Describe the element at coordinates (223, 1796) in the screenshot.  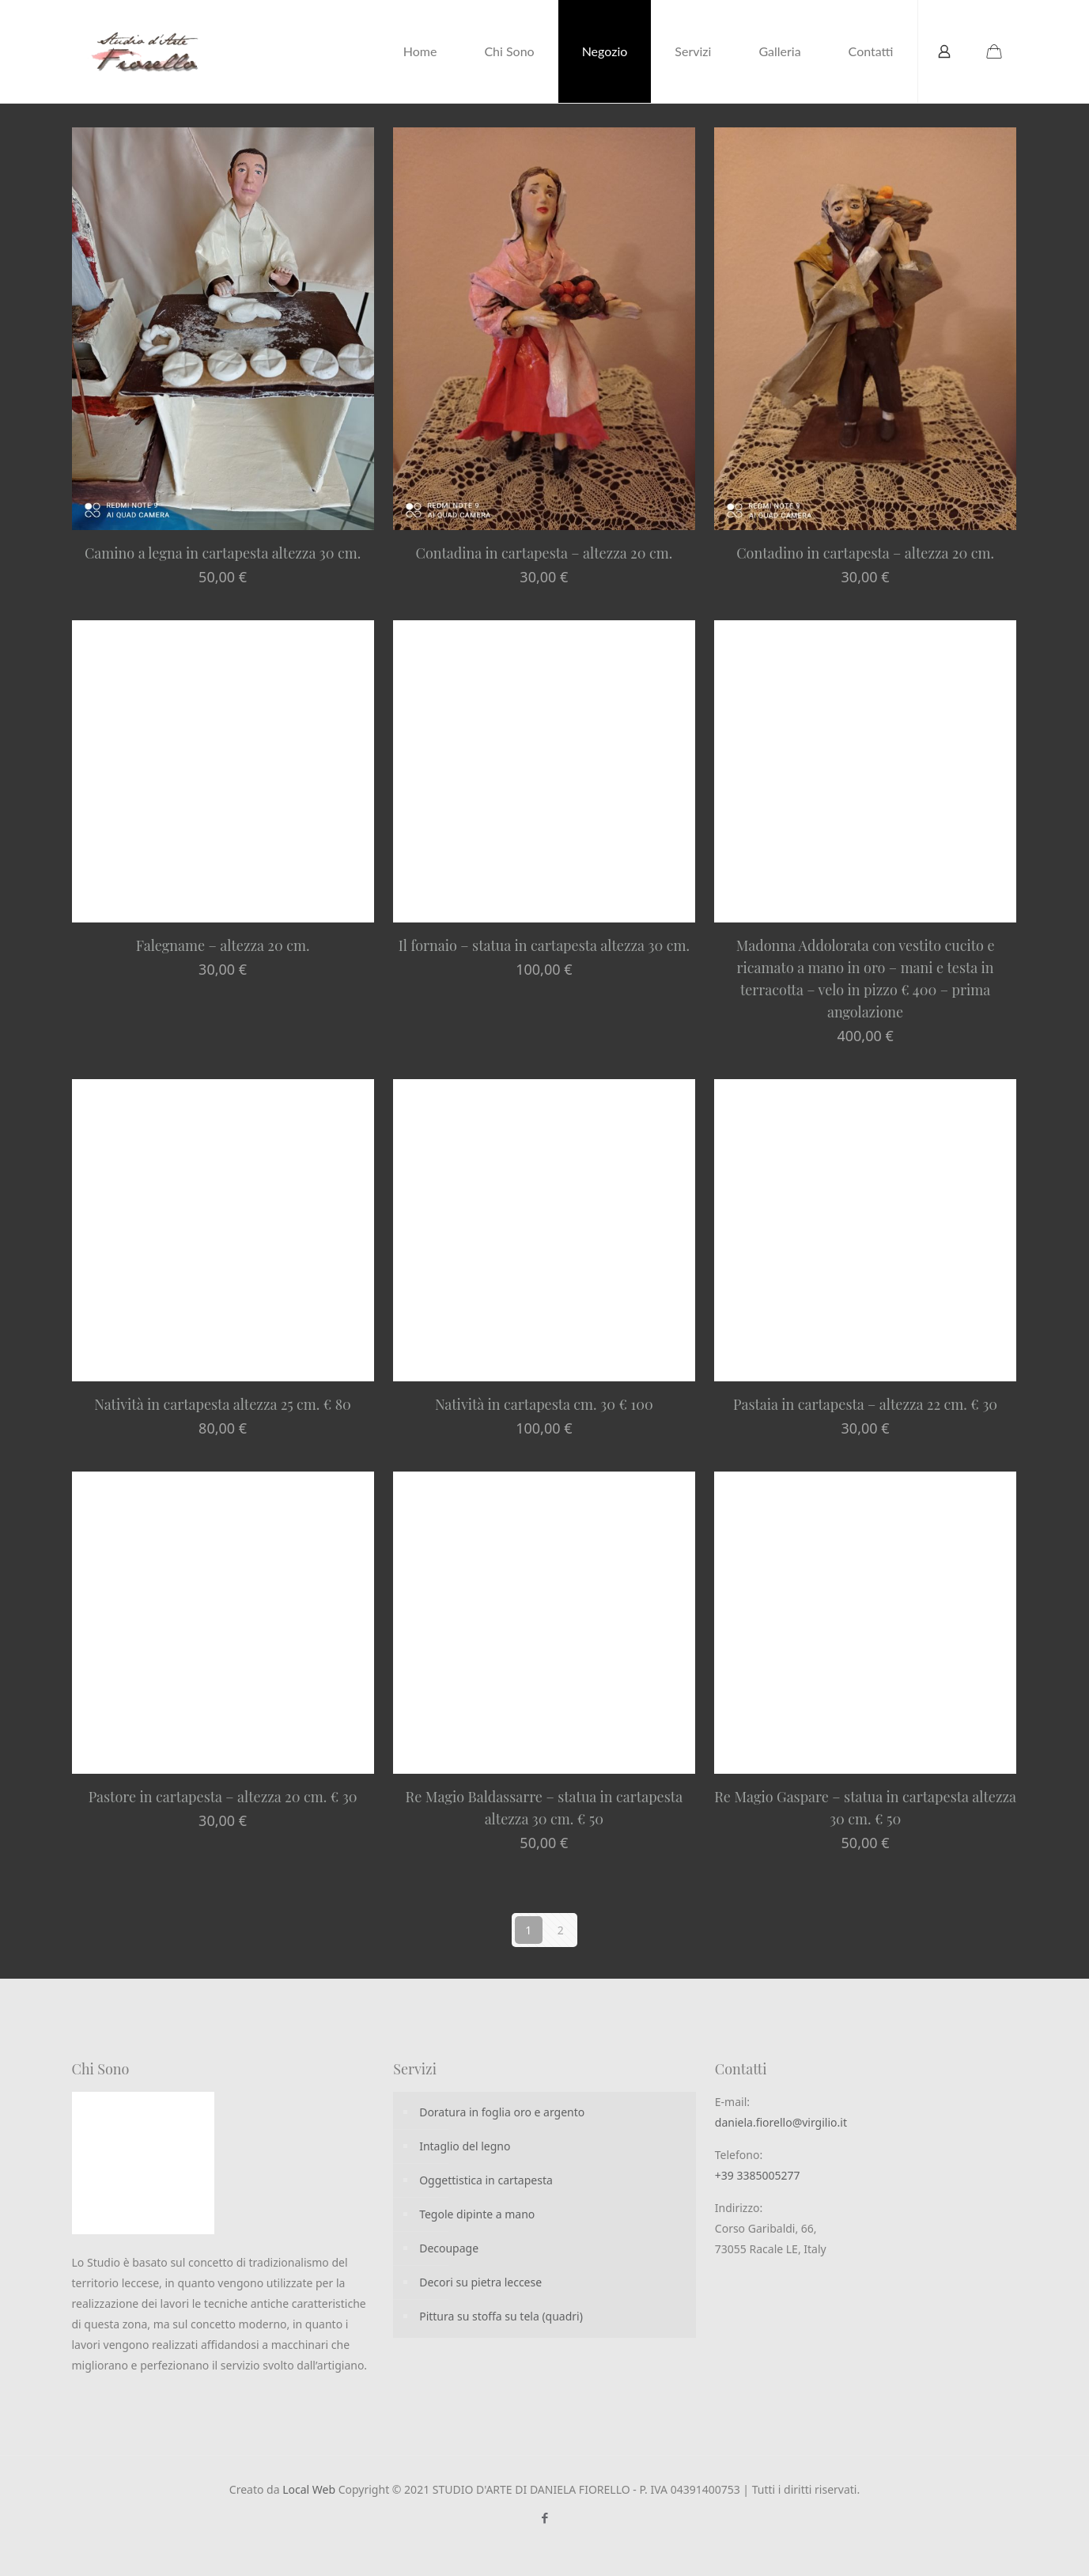
I see `Pastore in cartapesta – altezza 20 cm. € 30` at that location.